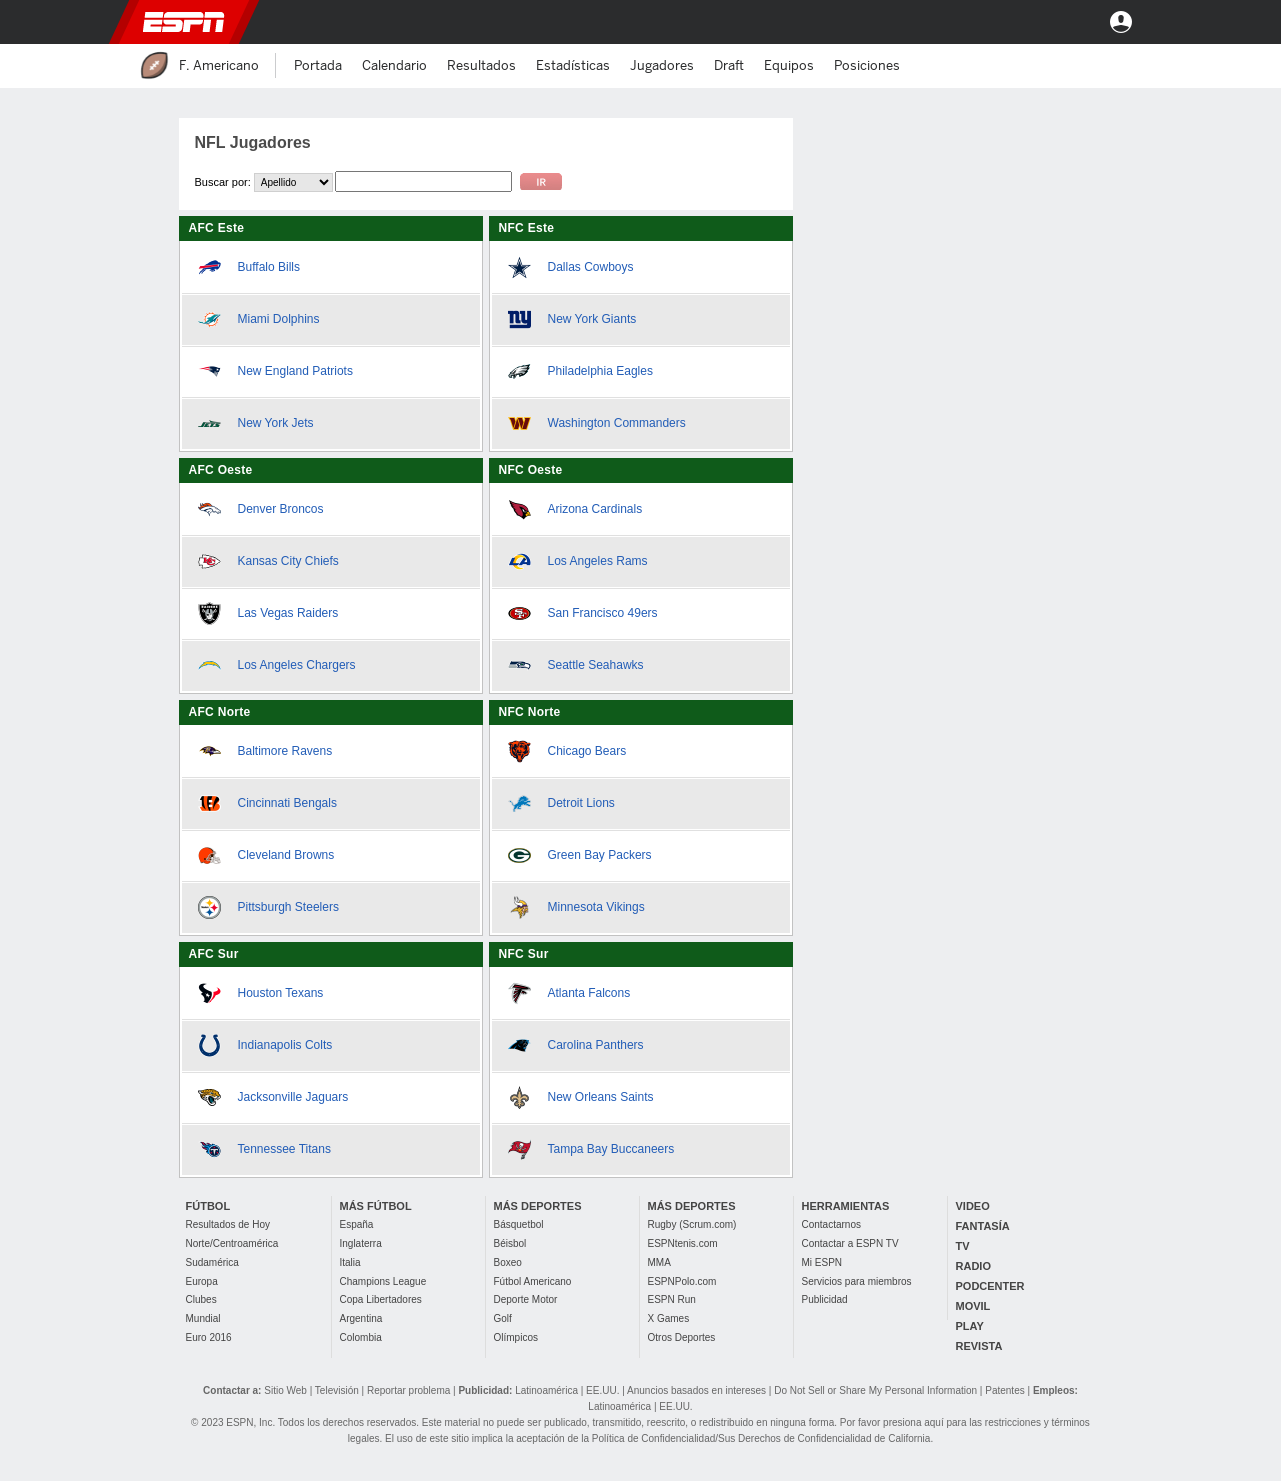 The height and width of the screenshot is (1481, 1281). I want to click on Patentes, so click(1004, 1390).